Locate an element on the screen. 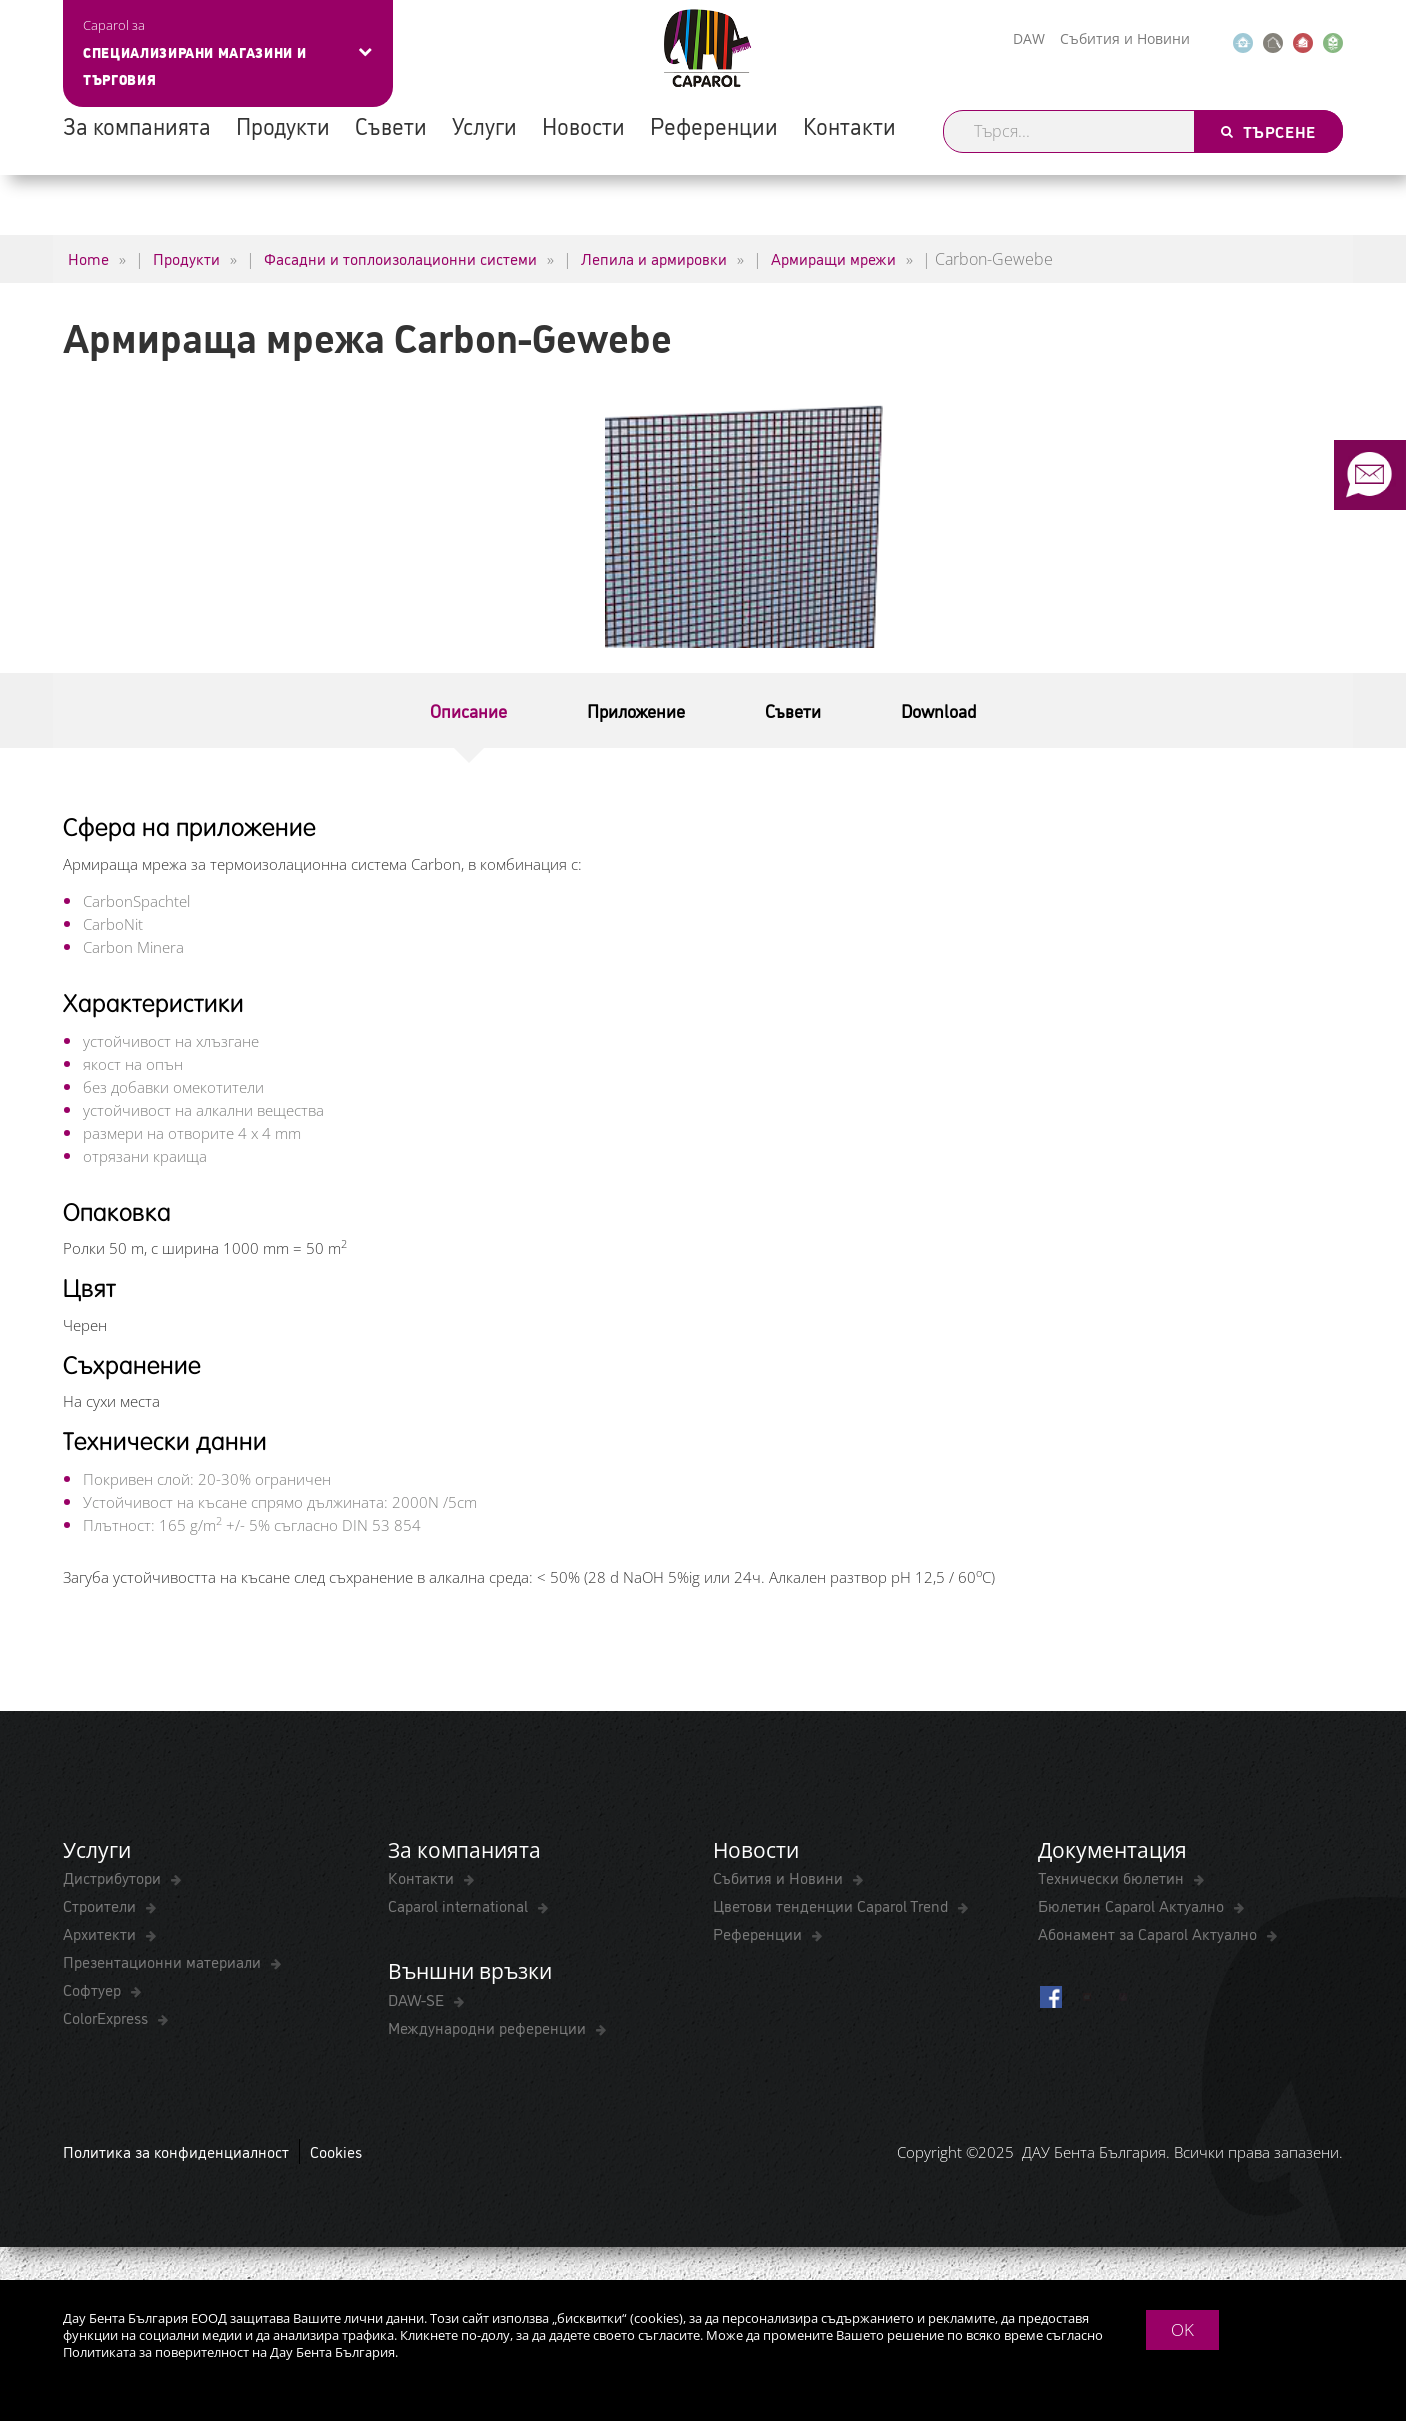 The width and height of the screenshot is (1406, 2421). ColorExpress is located at coordinates (107, 2017).